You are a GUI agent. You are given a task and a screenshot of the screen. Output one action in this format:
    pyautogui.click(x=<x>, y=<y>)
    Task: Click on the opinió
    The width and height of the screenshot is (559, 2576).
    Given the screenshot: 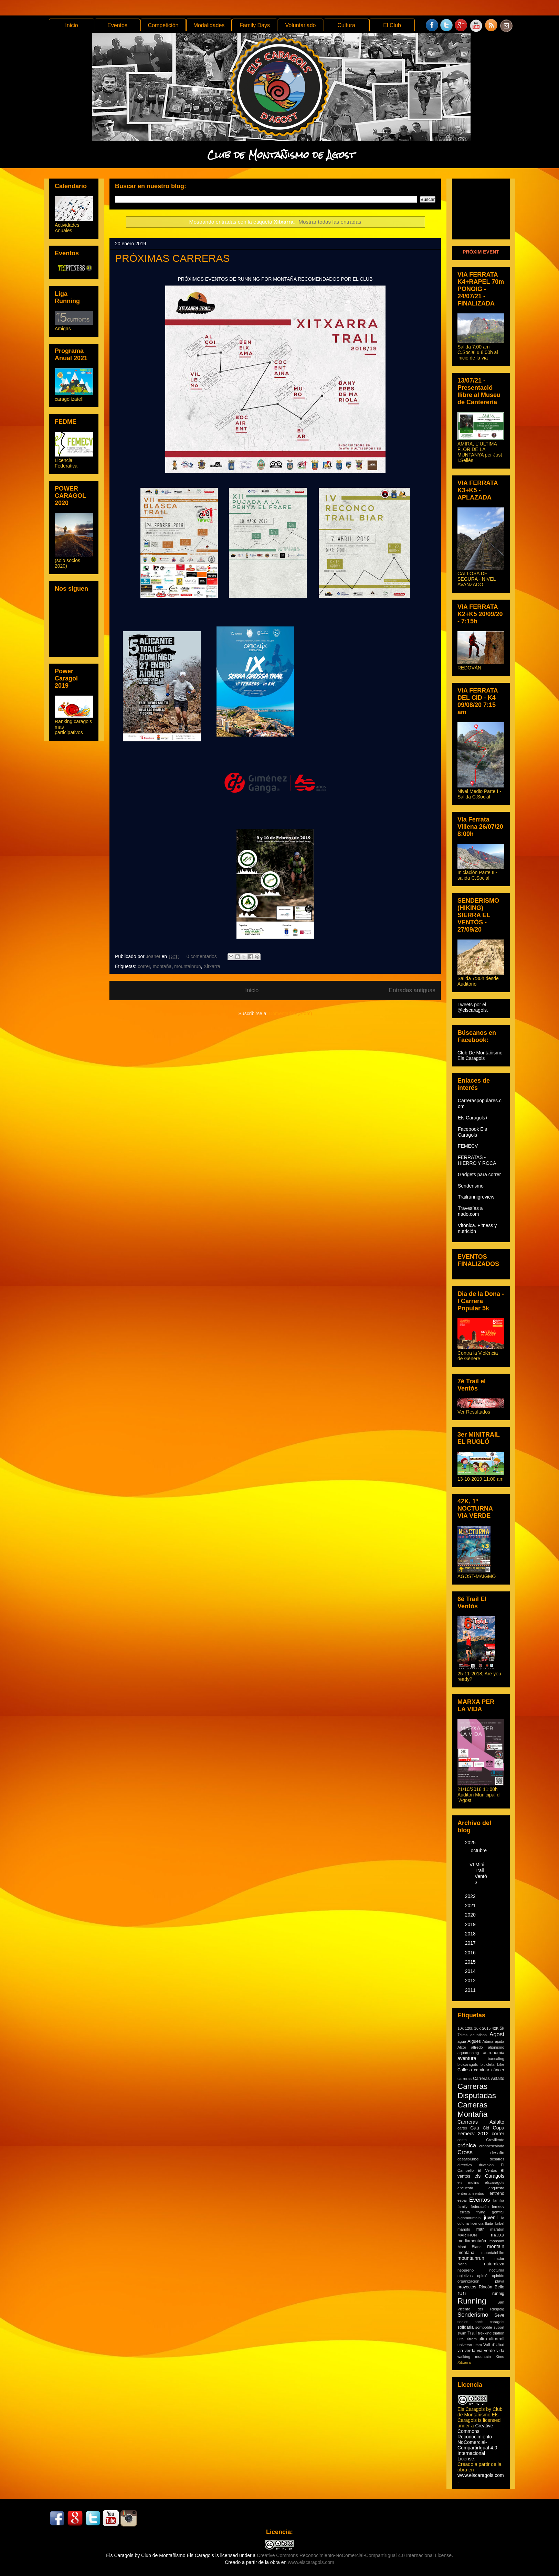 What is the action you would take?
    pyautogui.click(x=482, y=2276)
    